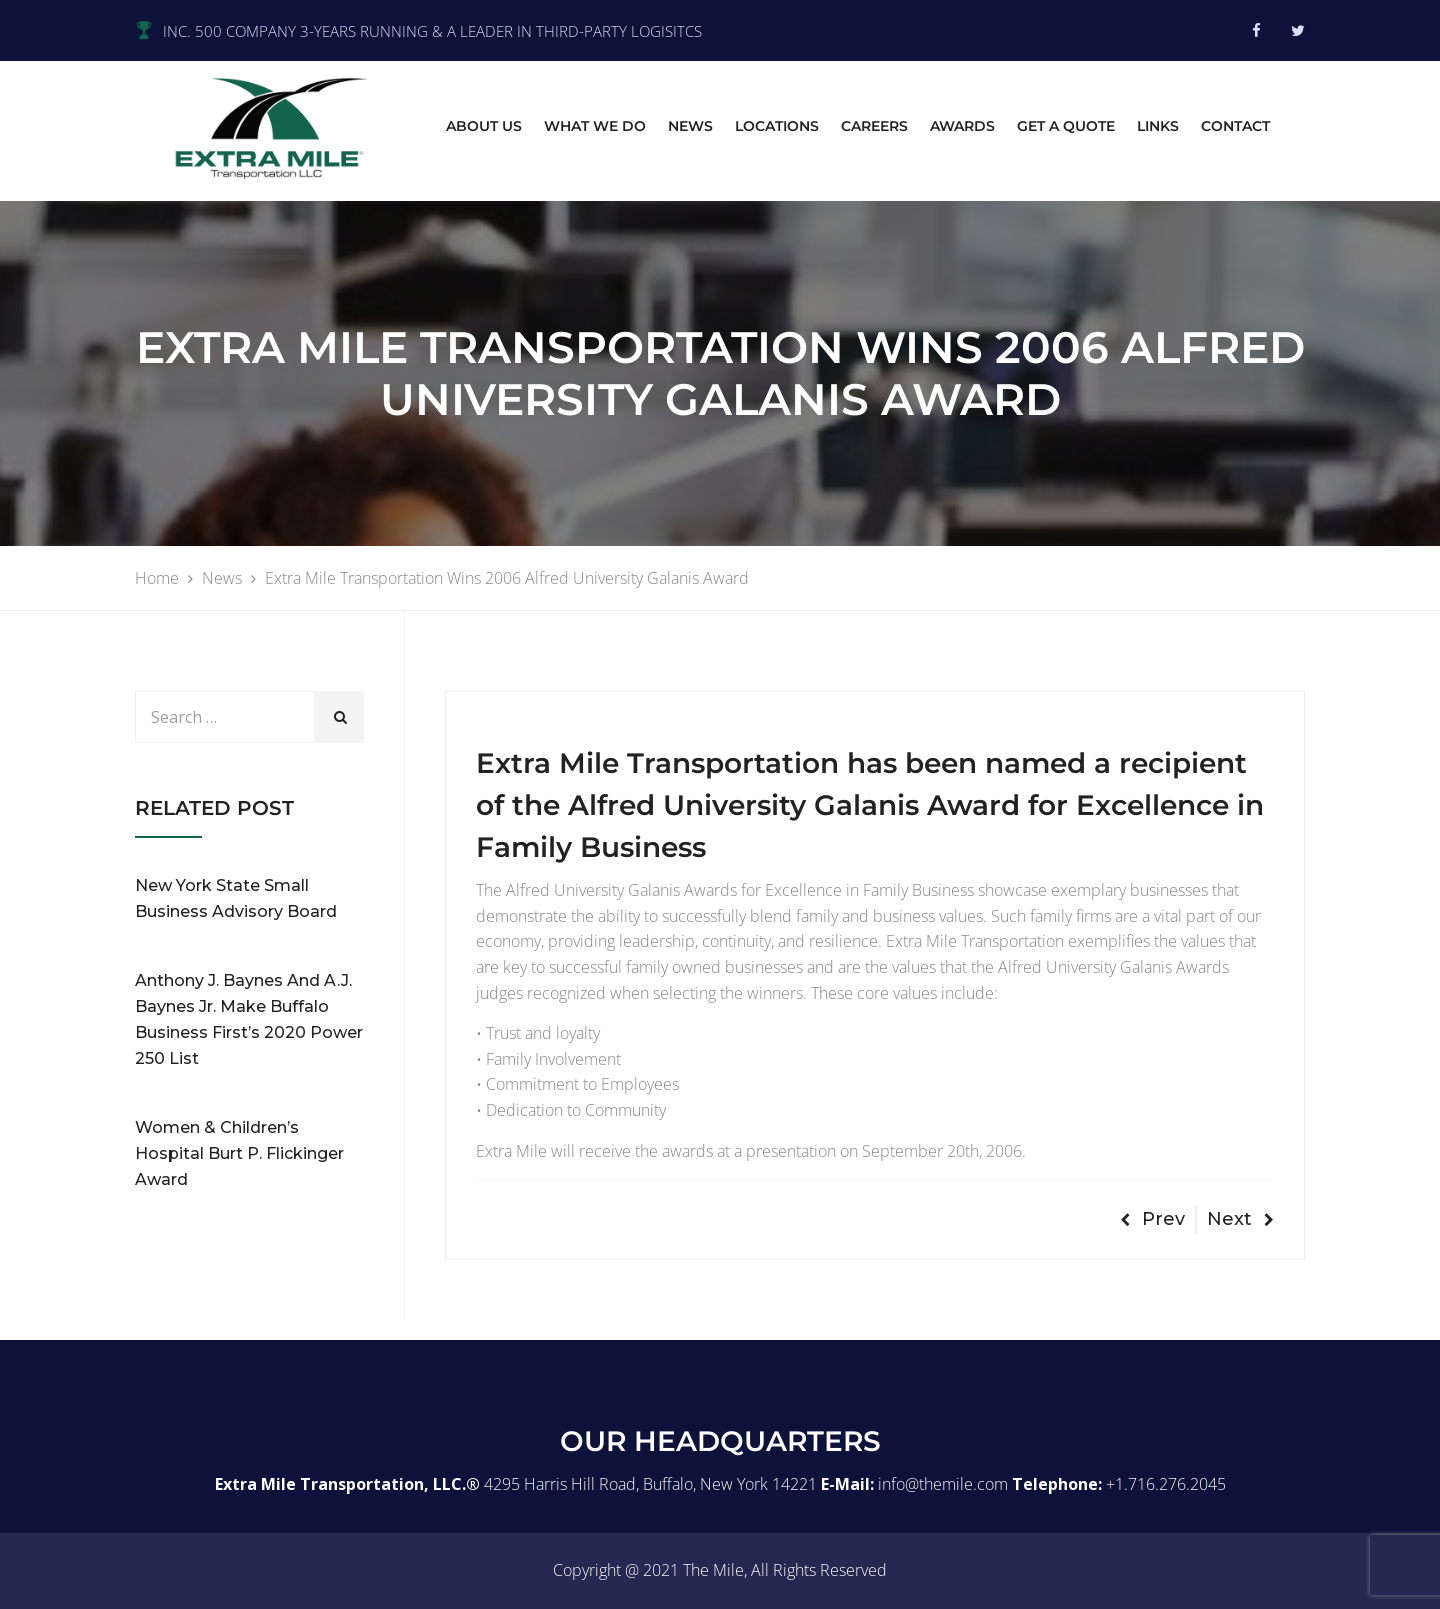 The image size is (1440, 1609). Describe the element at coordinates (595, 126) in the screenshot. I see `What we do` at that location.